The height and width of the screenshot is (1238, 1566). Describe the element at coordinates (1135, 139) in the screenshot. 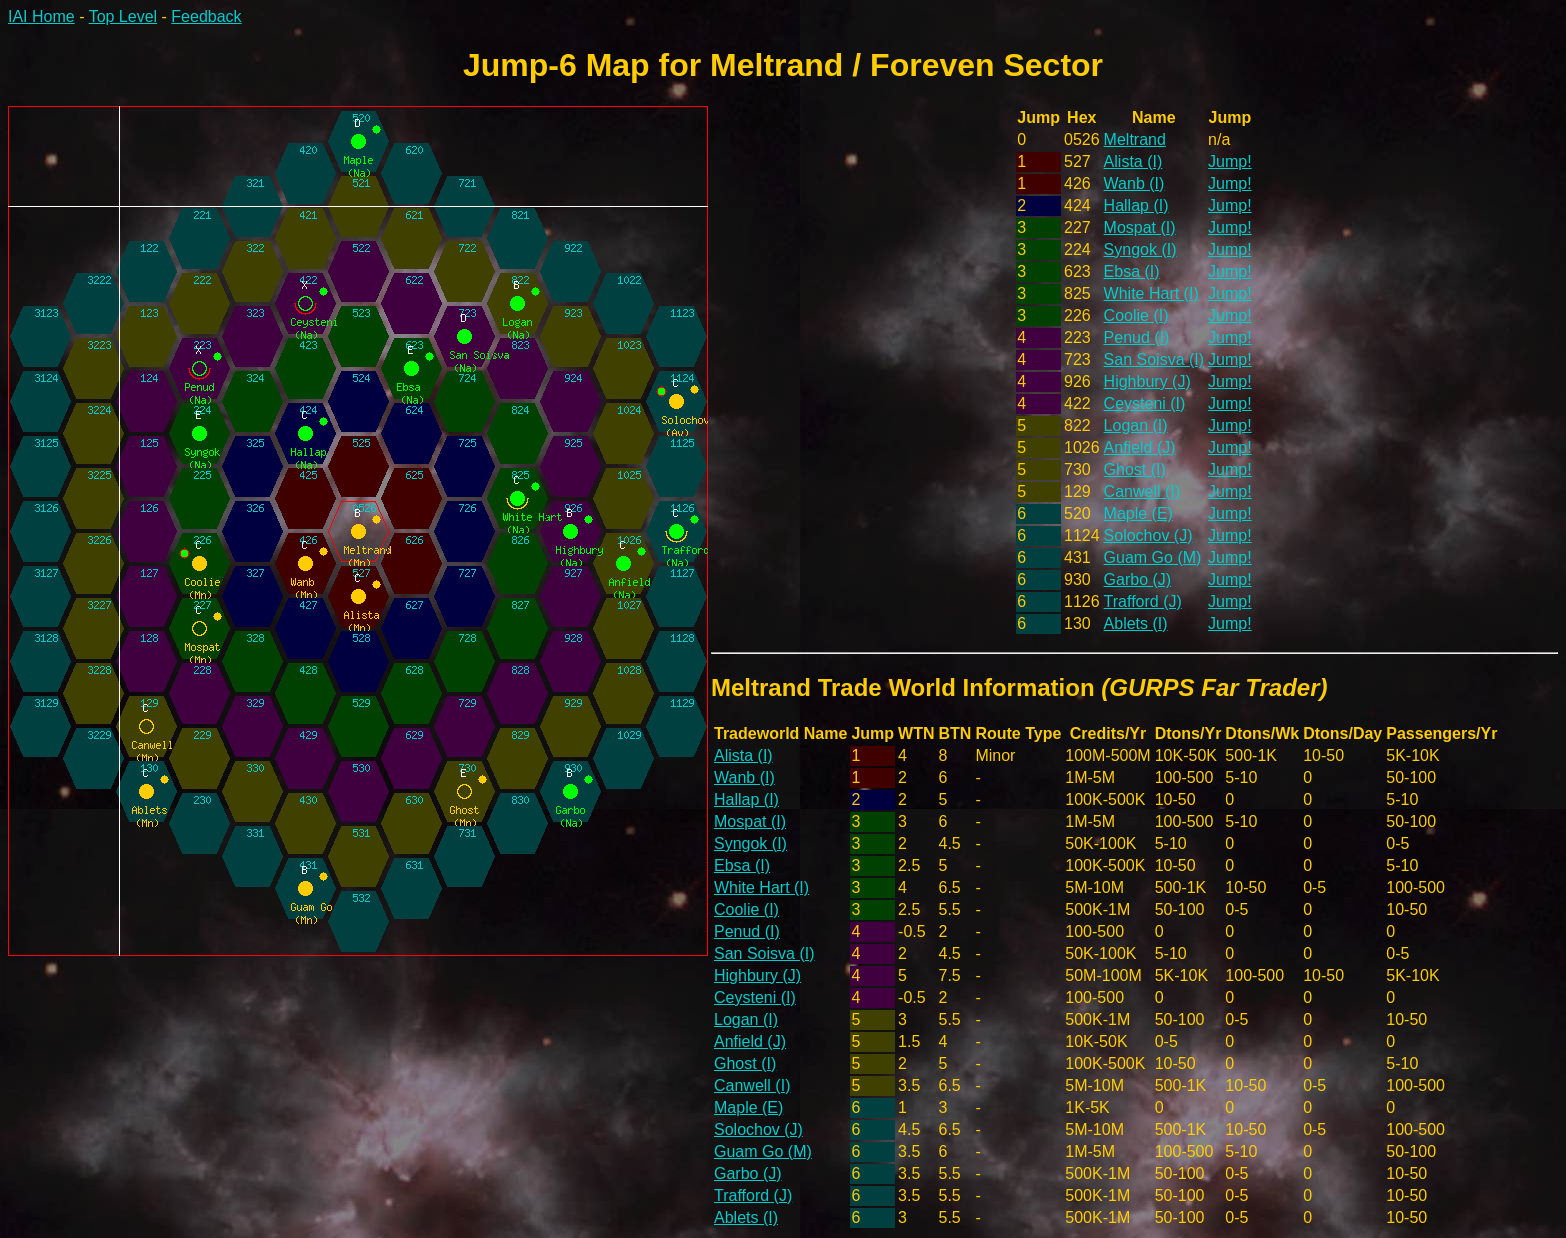

I see `Meltrand` at that location.